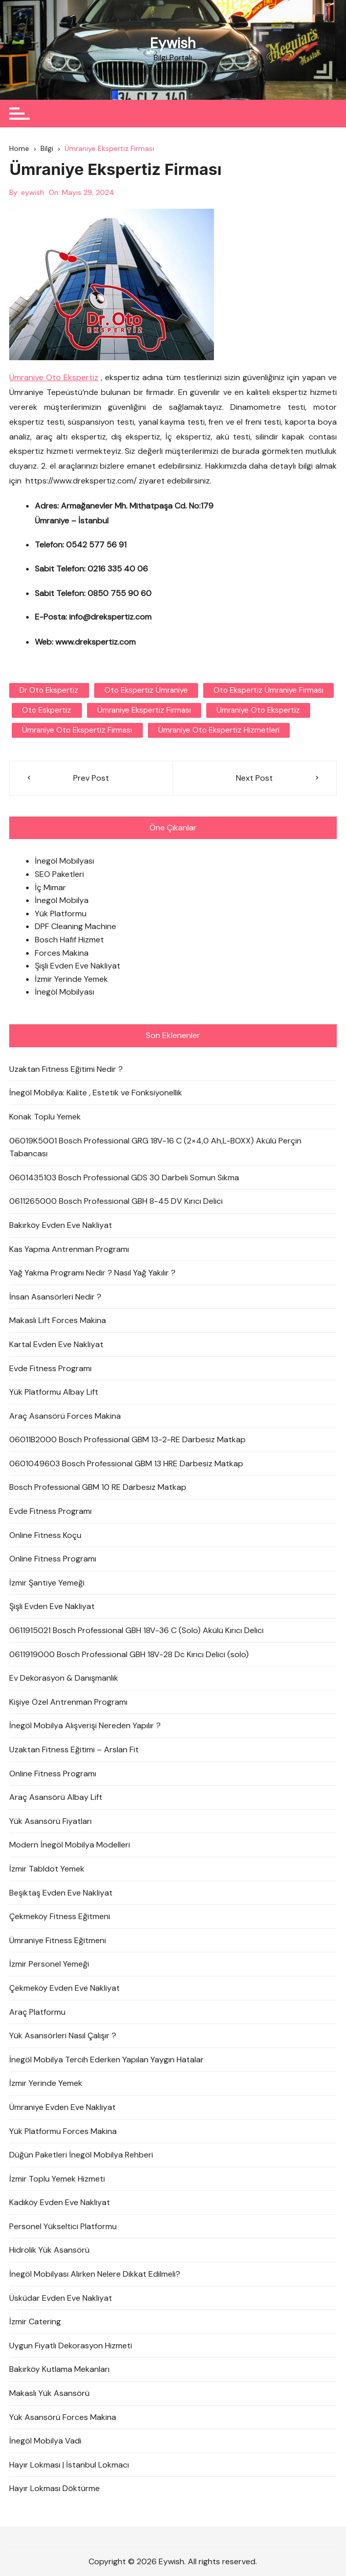 Image resolution: width=346 pixels, height=2576 pixels. What do you see at coordinates (52, 1558) in the screenshot?
I see `Online Fitness Programı` at bounding box center [52, 1558].